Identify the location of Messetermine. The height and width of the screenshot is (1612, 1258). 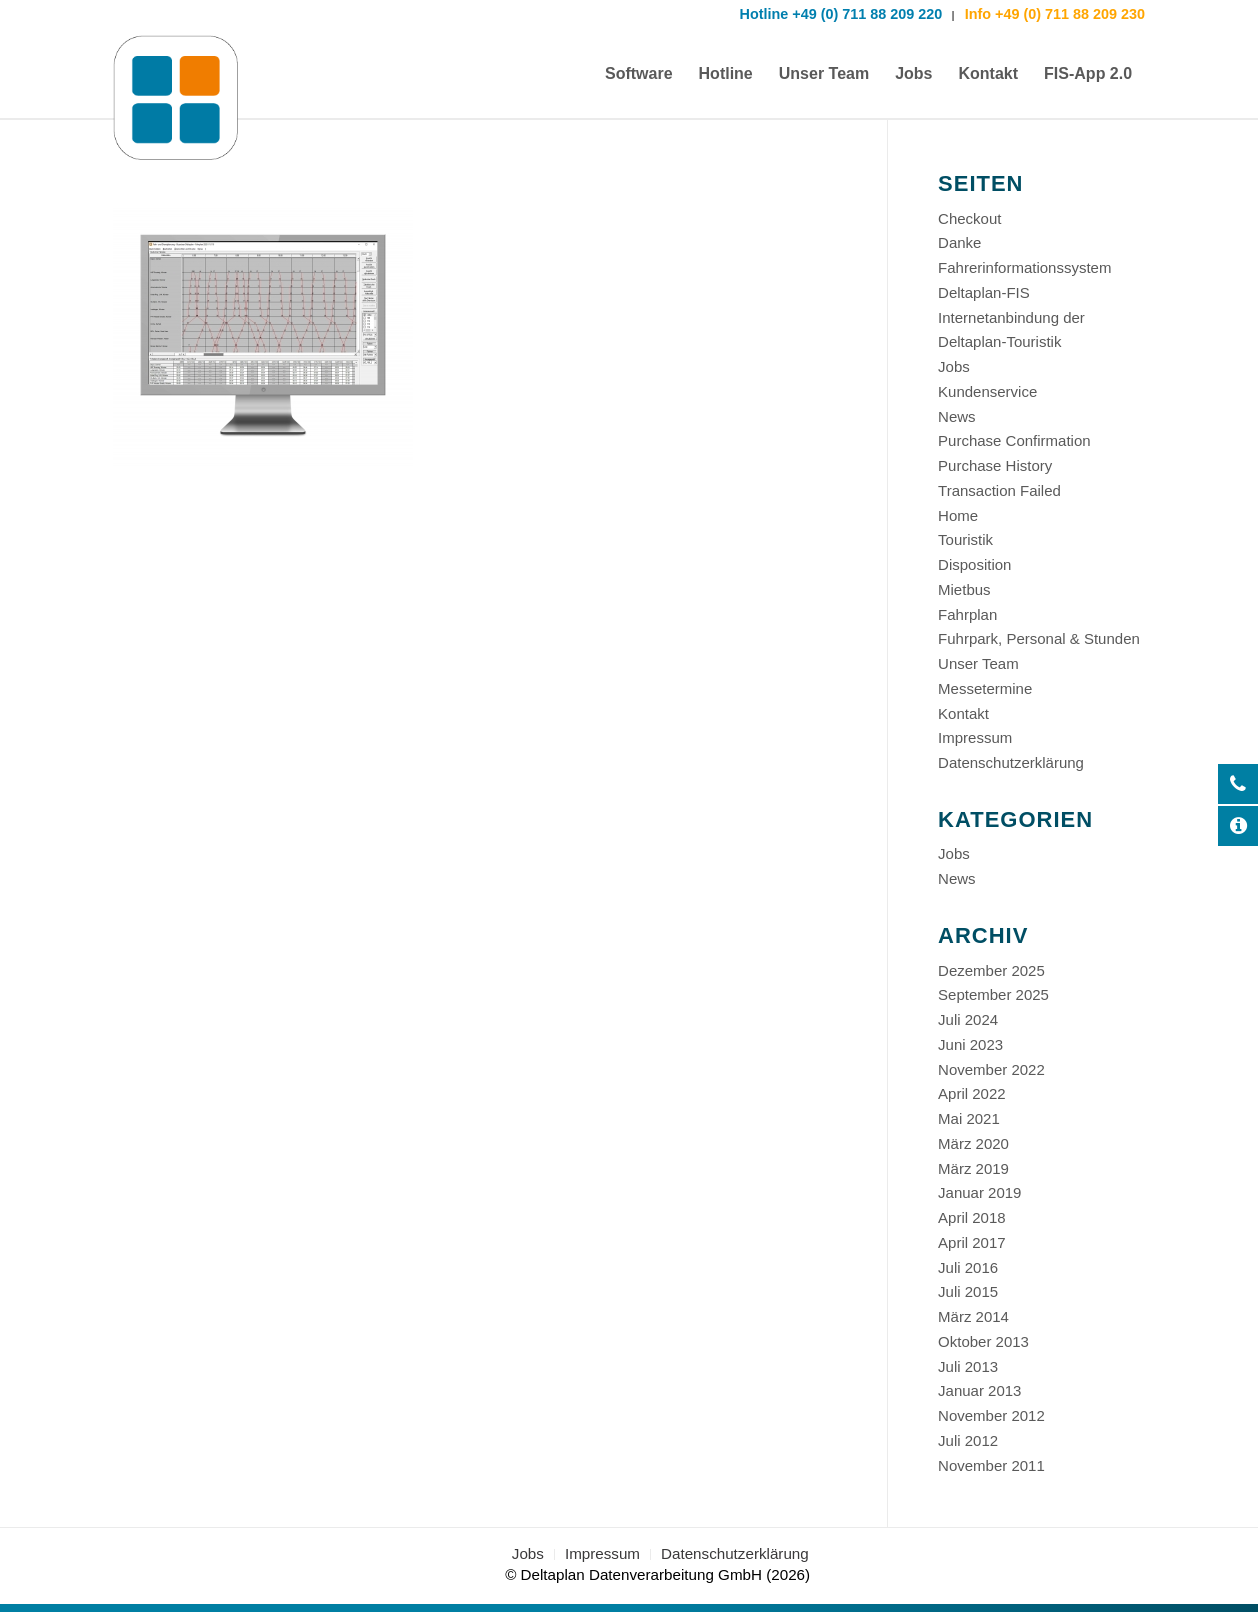
(985, 688).